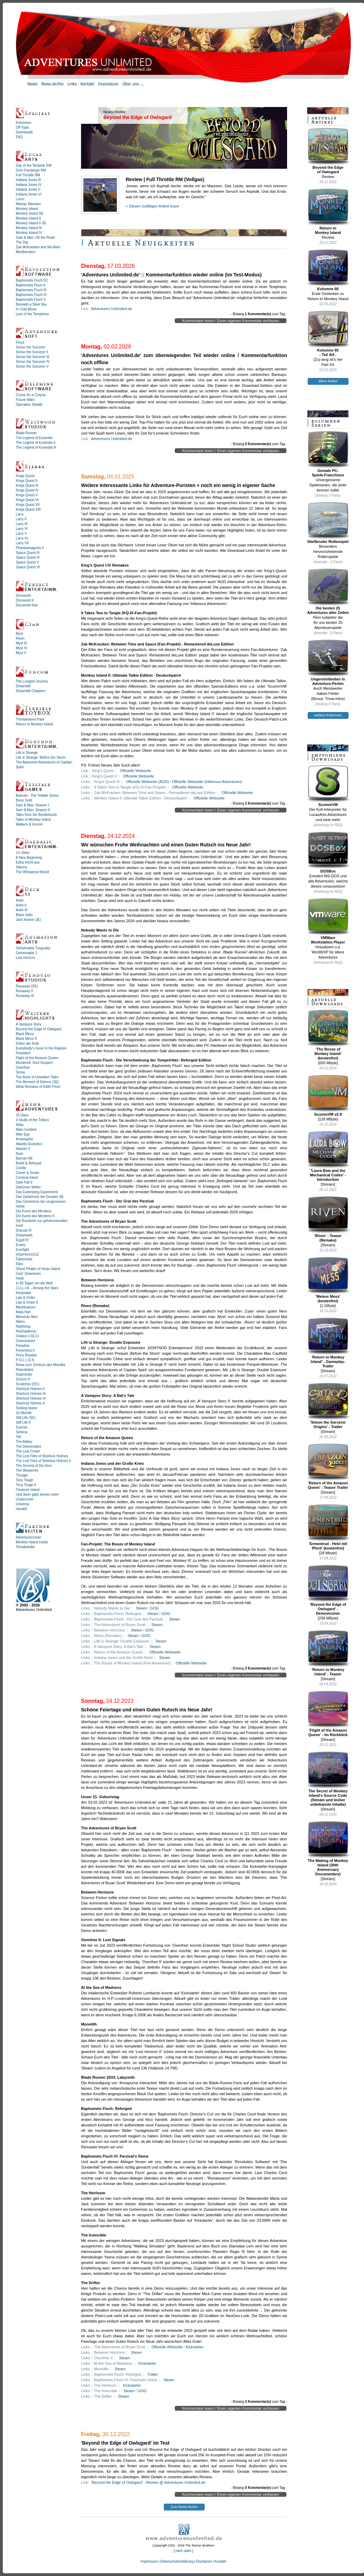  Describe the element at coordinates (30, 347) in the screenshot. I see `Simon the Sorcerer` at that location.